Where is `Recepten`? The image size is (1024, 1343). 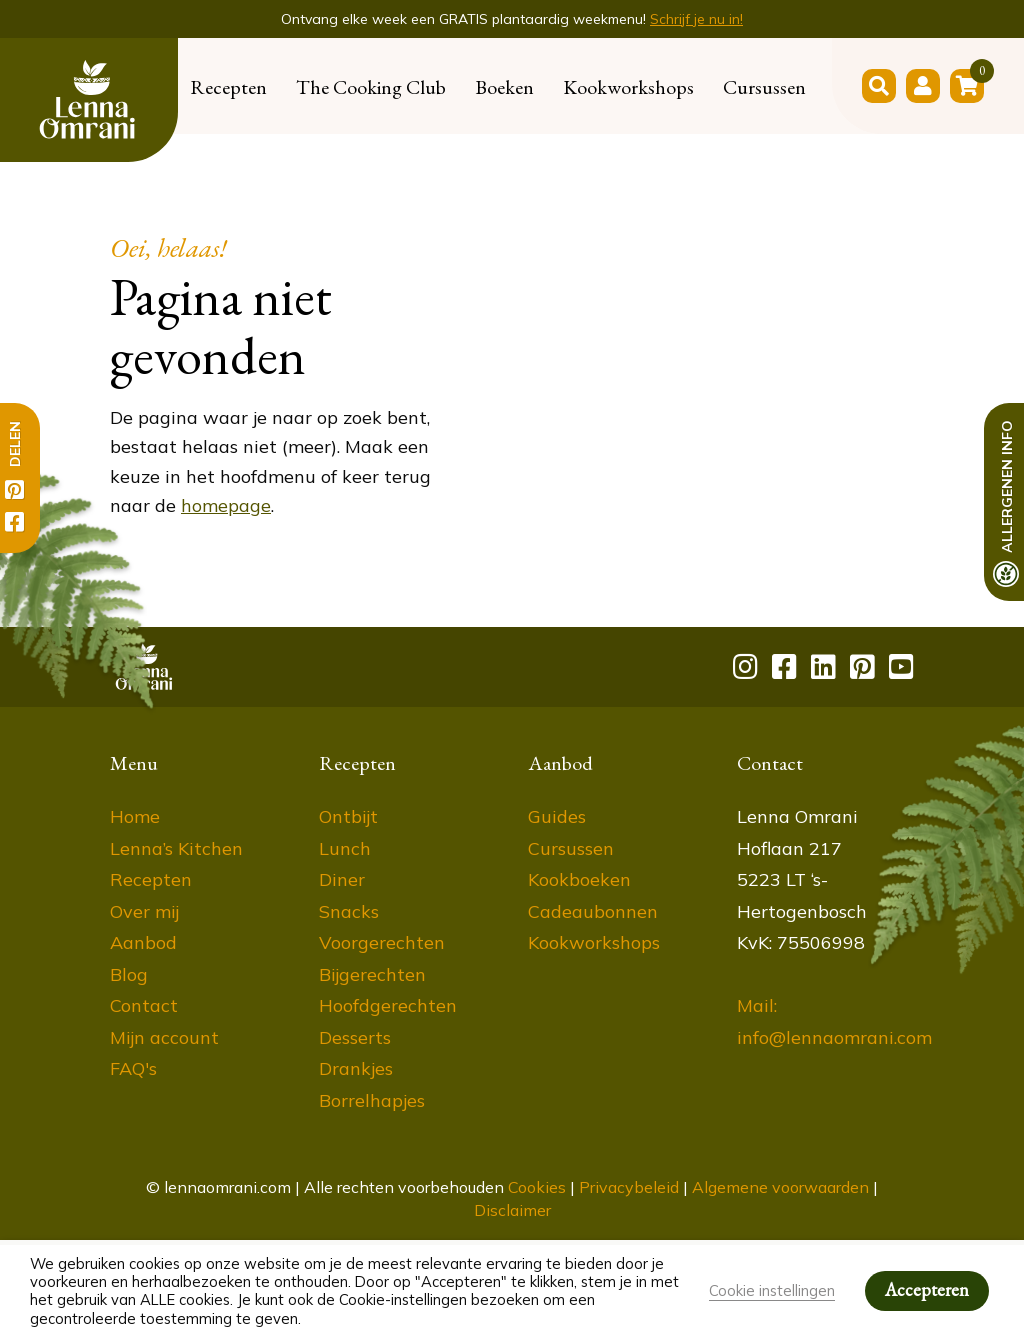
Recepten is located at coordinates (228, 87).